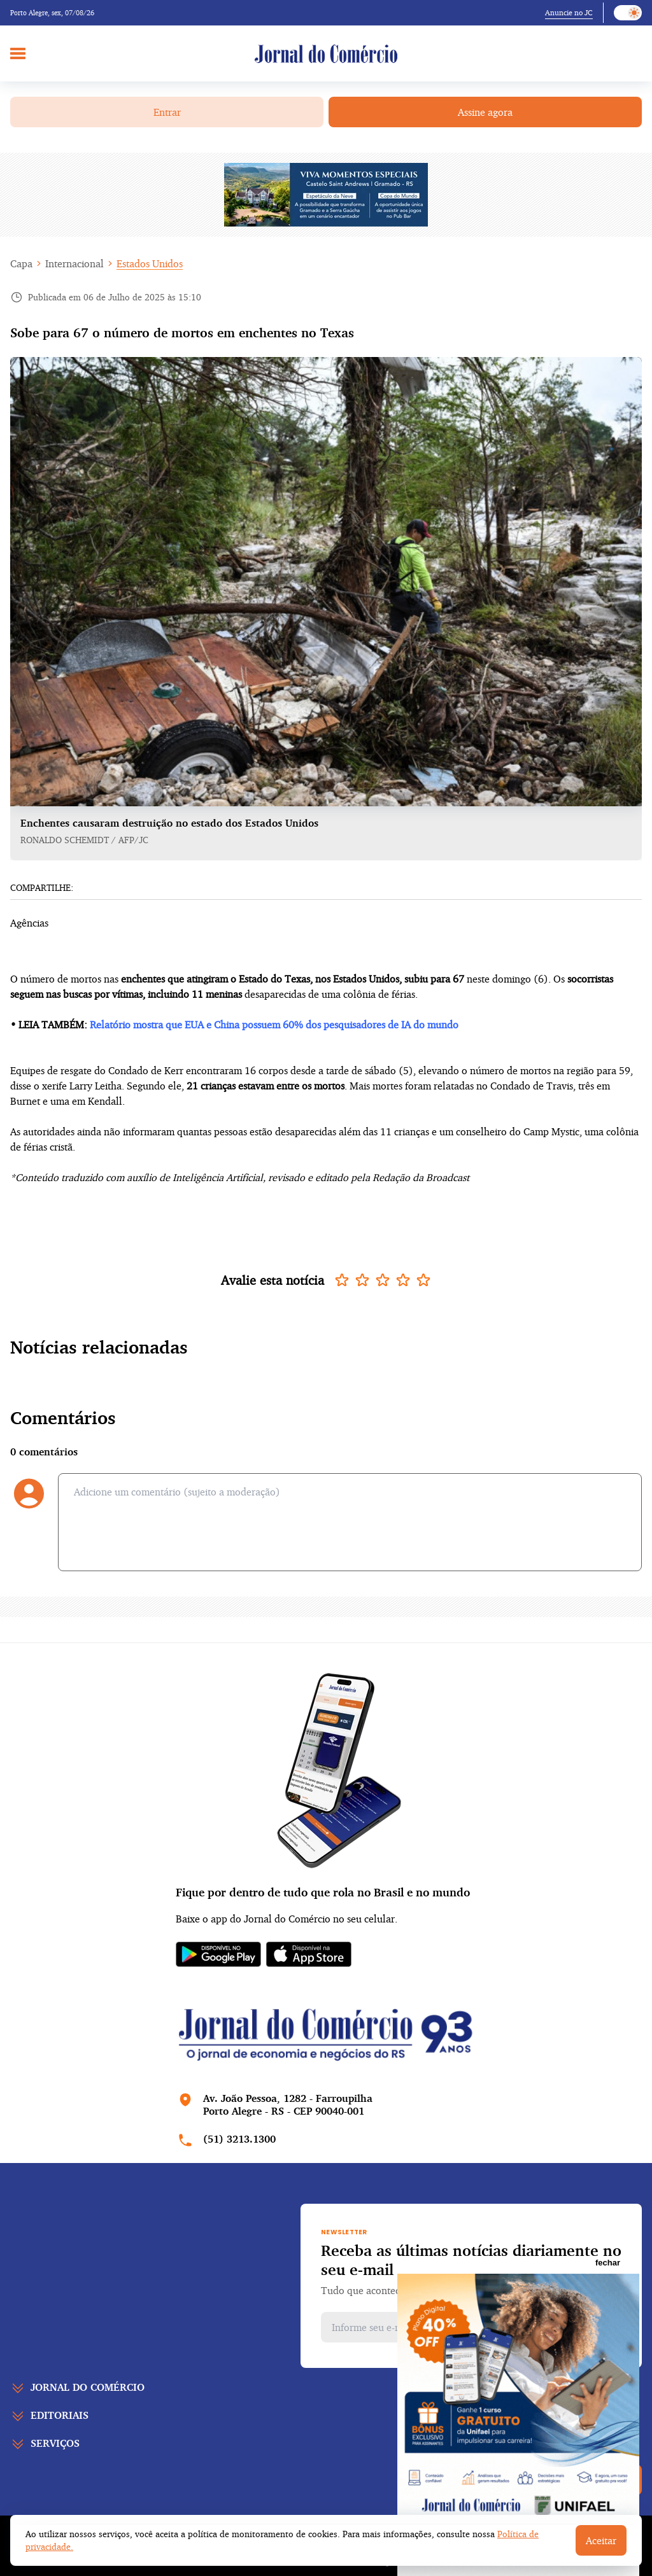 This screenshot has height=2576, width=652. I want to click on Serviços, so click(55, 2443).